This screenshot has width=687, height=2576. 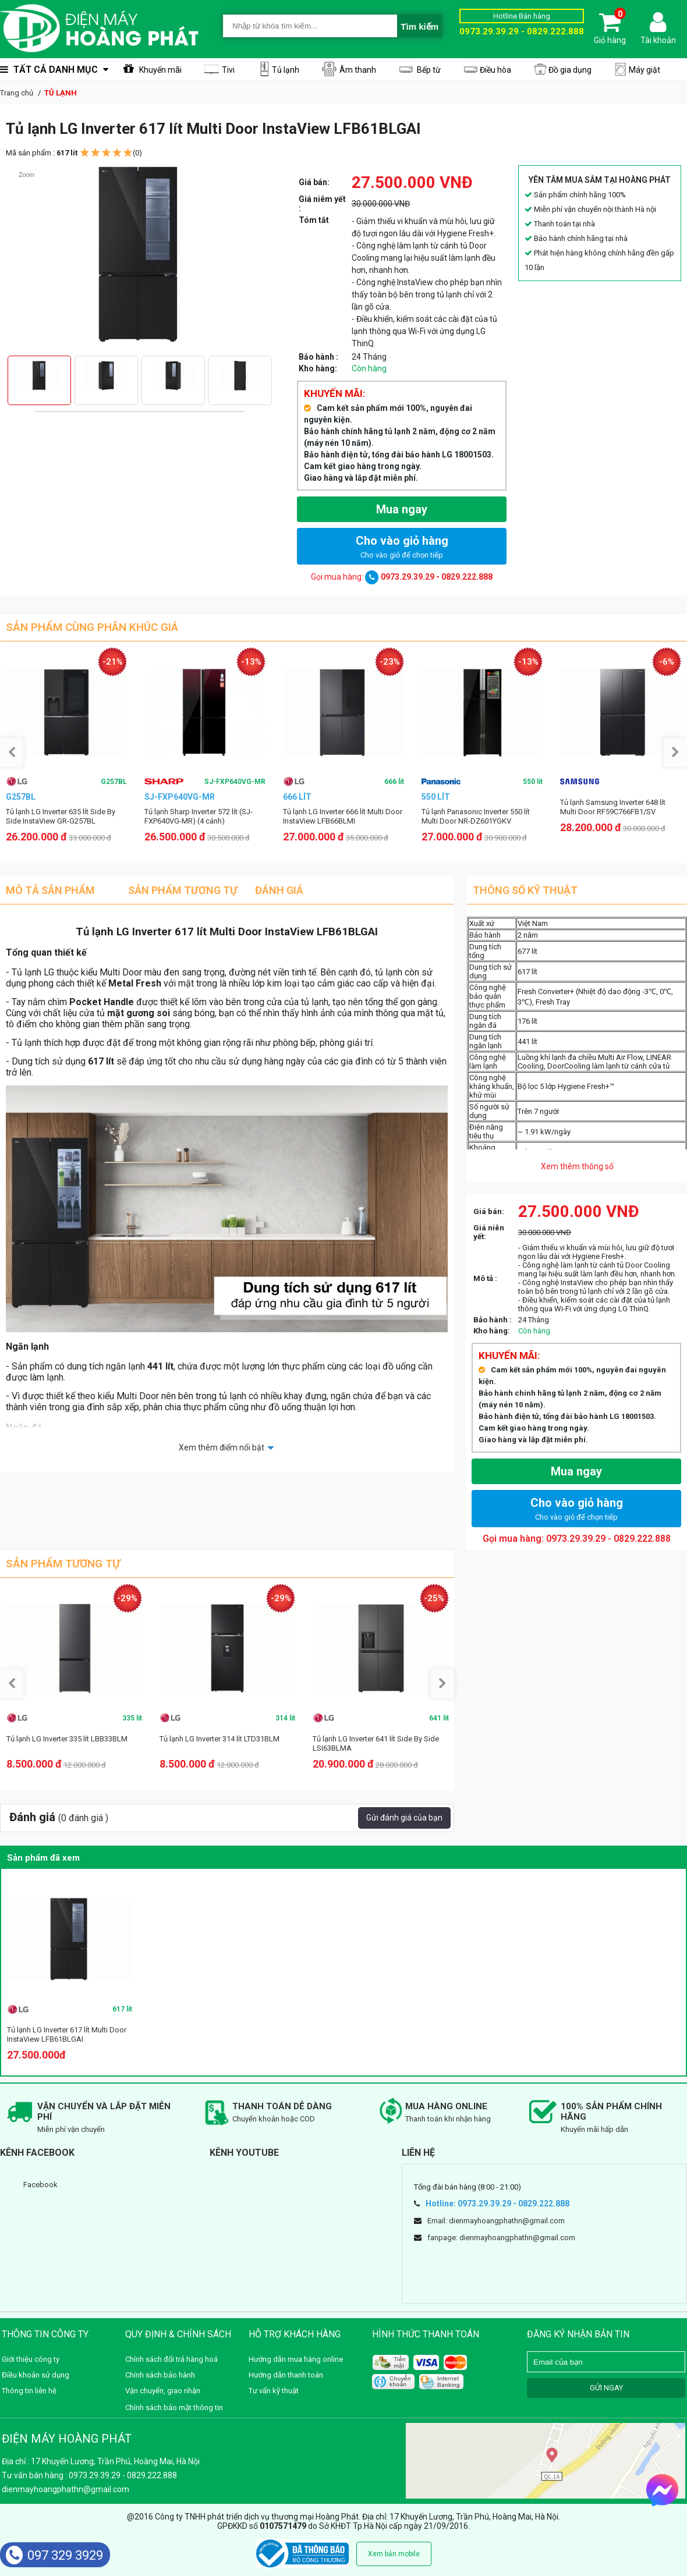 What do you see at coordinates (160, 2375) in the screenshot?
I see `Chính sách bảo hành` at bounding box center [160, 2375].